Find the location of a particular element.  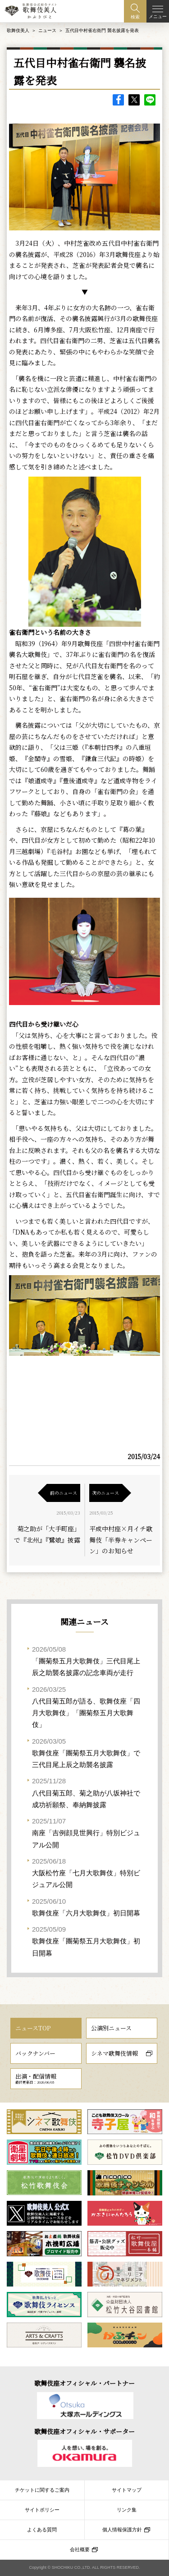

ニュースTOP is located at coordinates (32, 2028).